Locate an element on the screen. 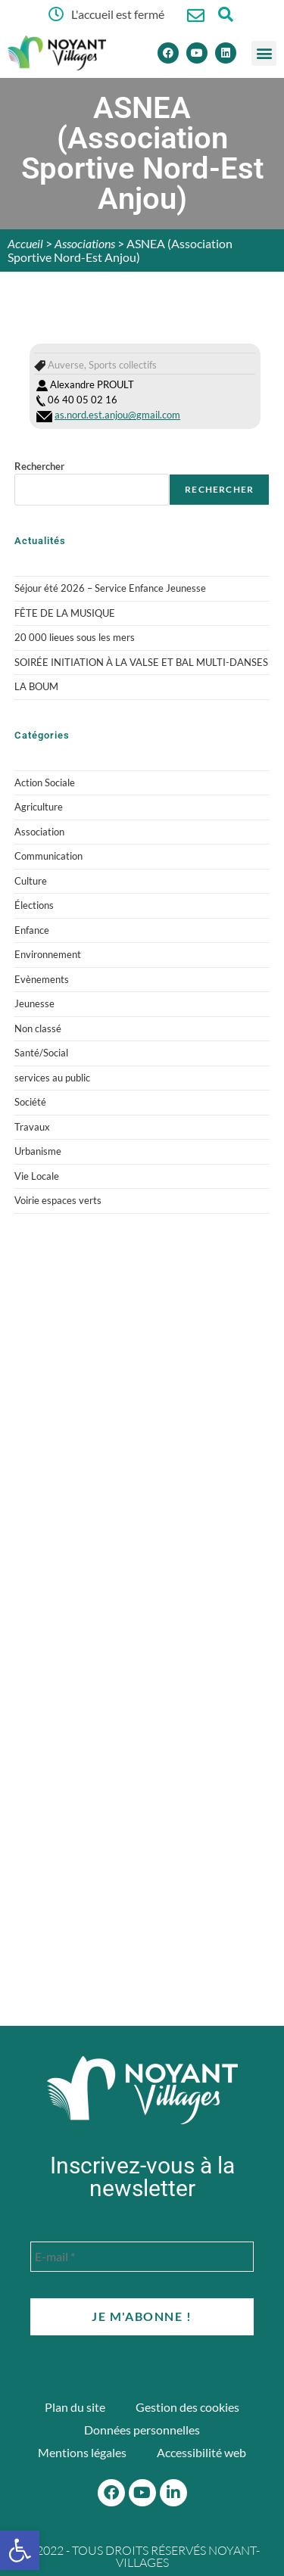 This screenshot has height=2576, width=284. 20 000 lieues sous les mers is located at coordinates (74, 637).